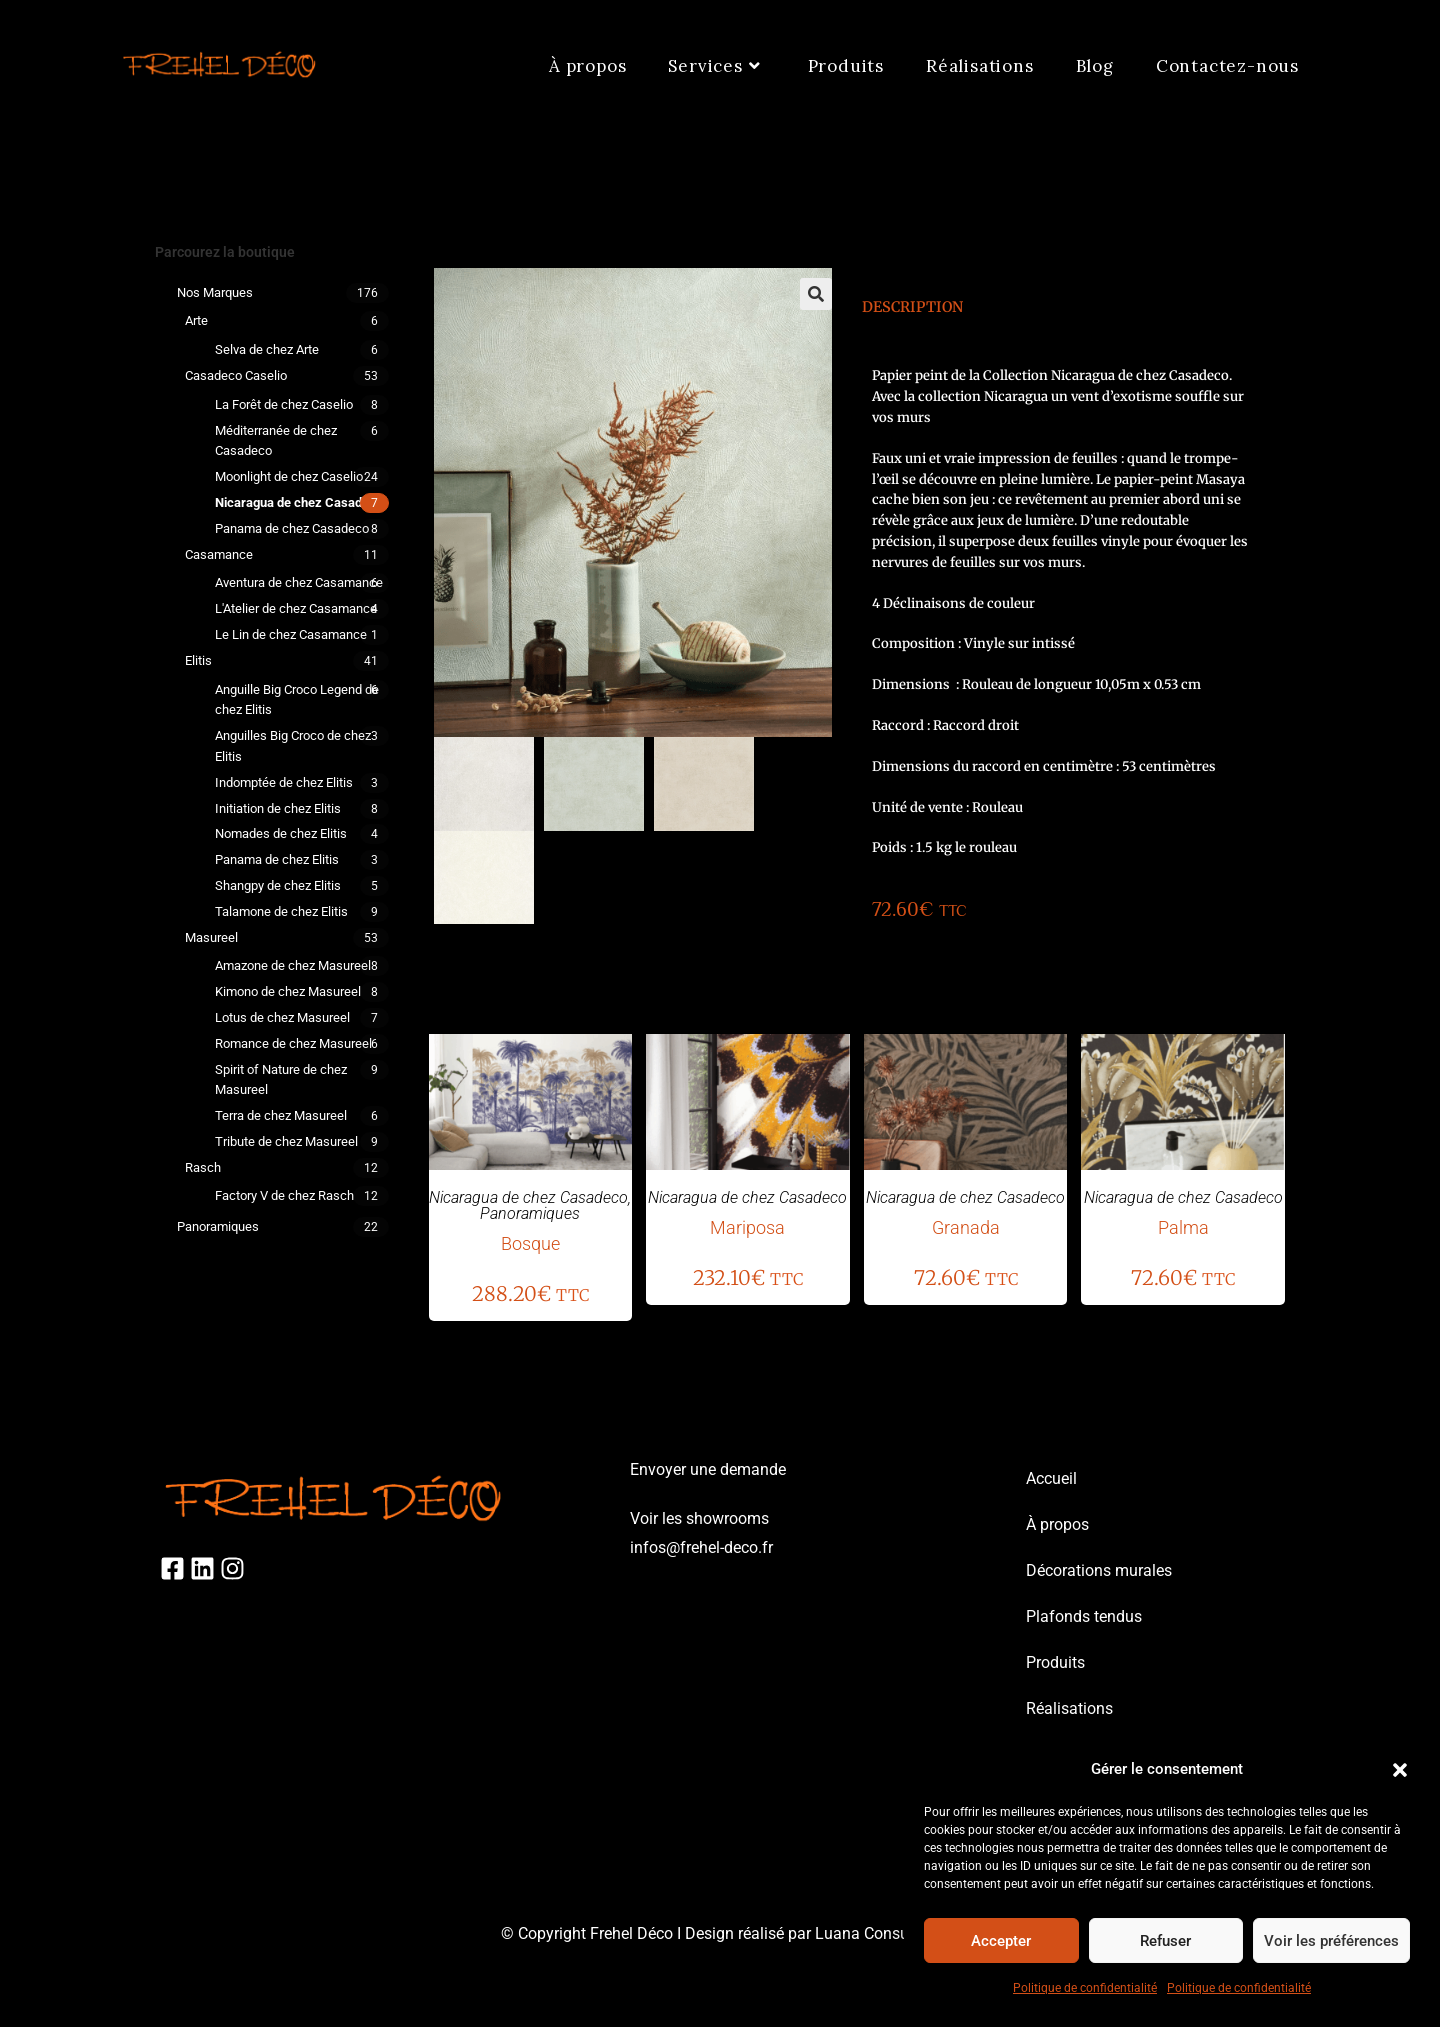 This screenshot has width=1440, height=2027. I want to click on Panama de chez Casadeco, so click(292, 528).